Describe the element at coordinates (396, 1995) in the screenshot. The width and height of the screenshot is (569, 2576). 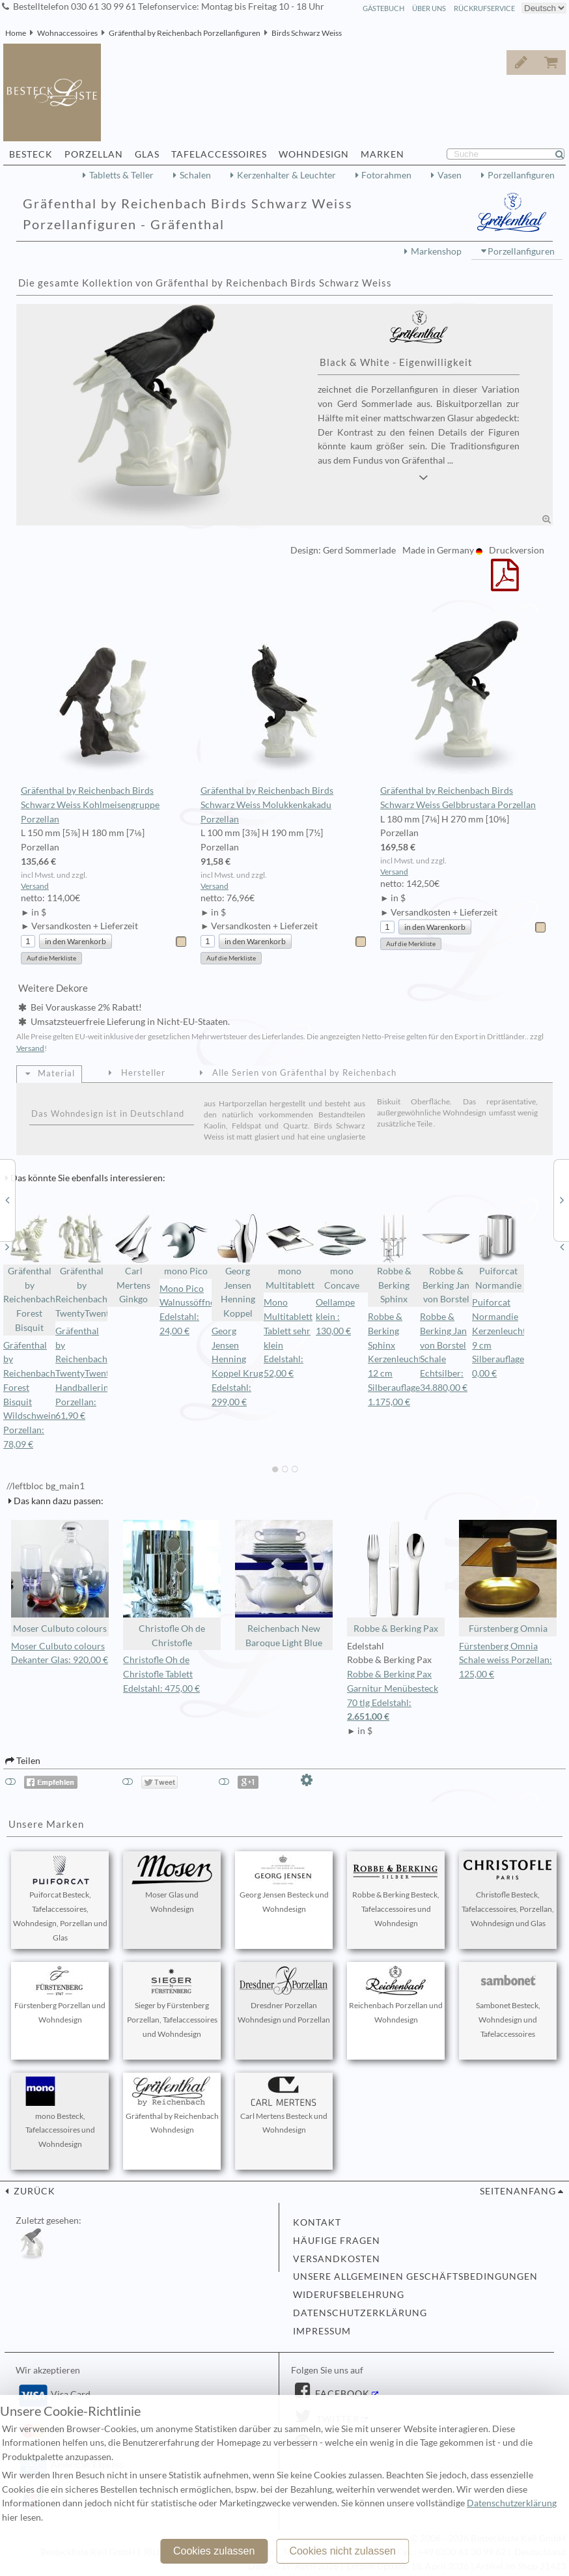
I see `Reichenbach Porzellan und Wohndesign` at that location.